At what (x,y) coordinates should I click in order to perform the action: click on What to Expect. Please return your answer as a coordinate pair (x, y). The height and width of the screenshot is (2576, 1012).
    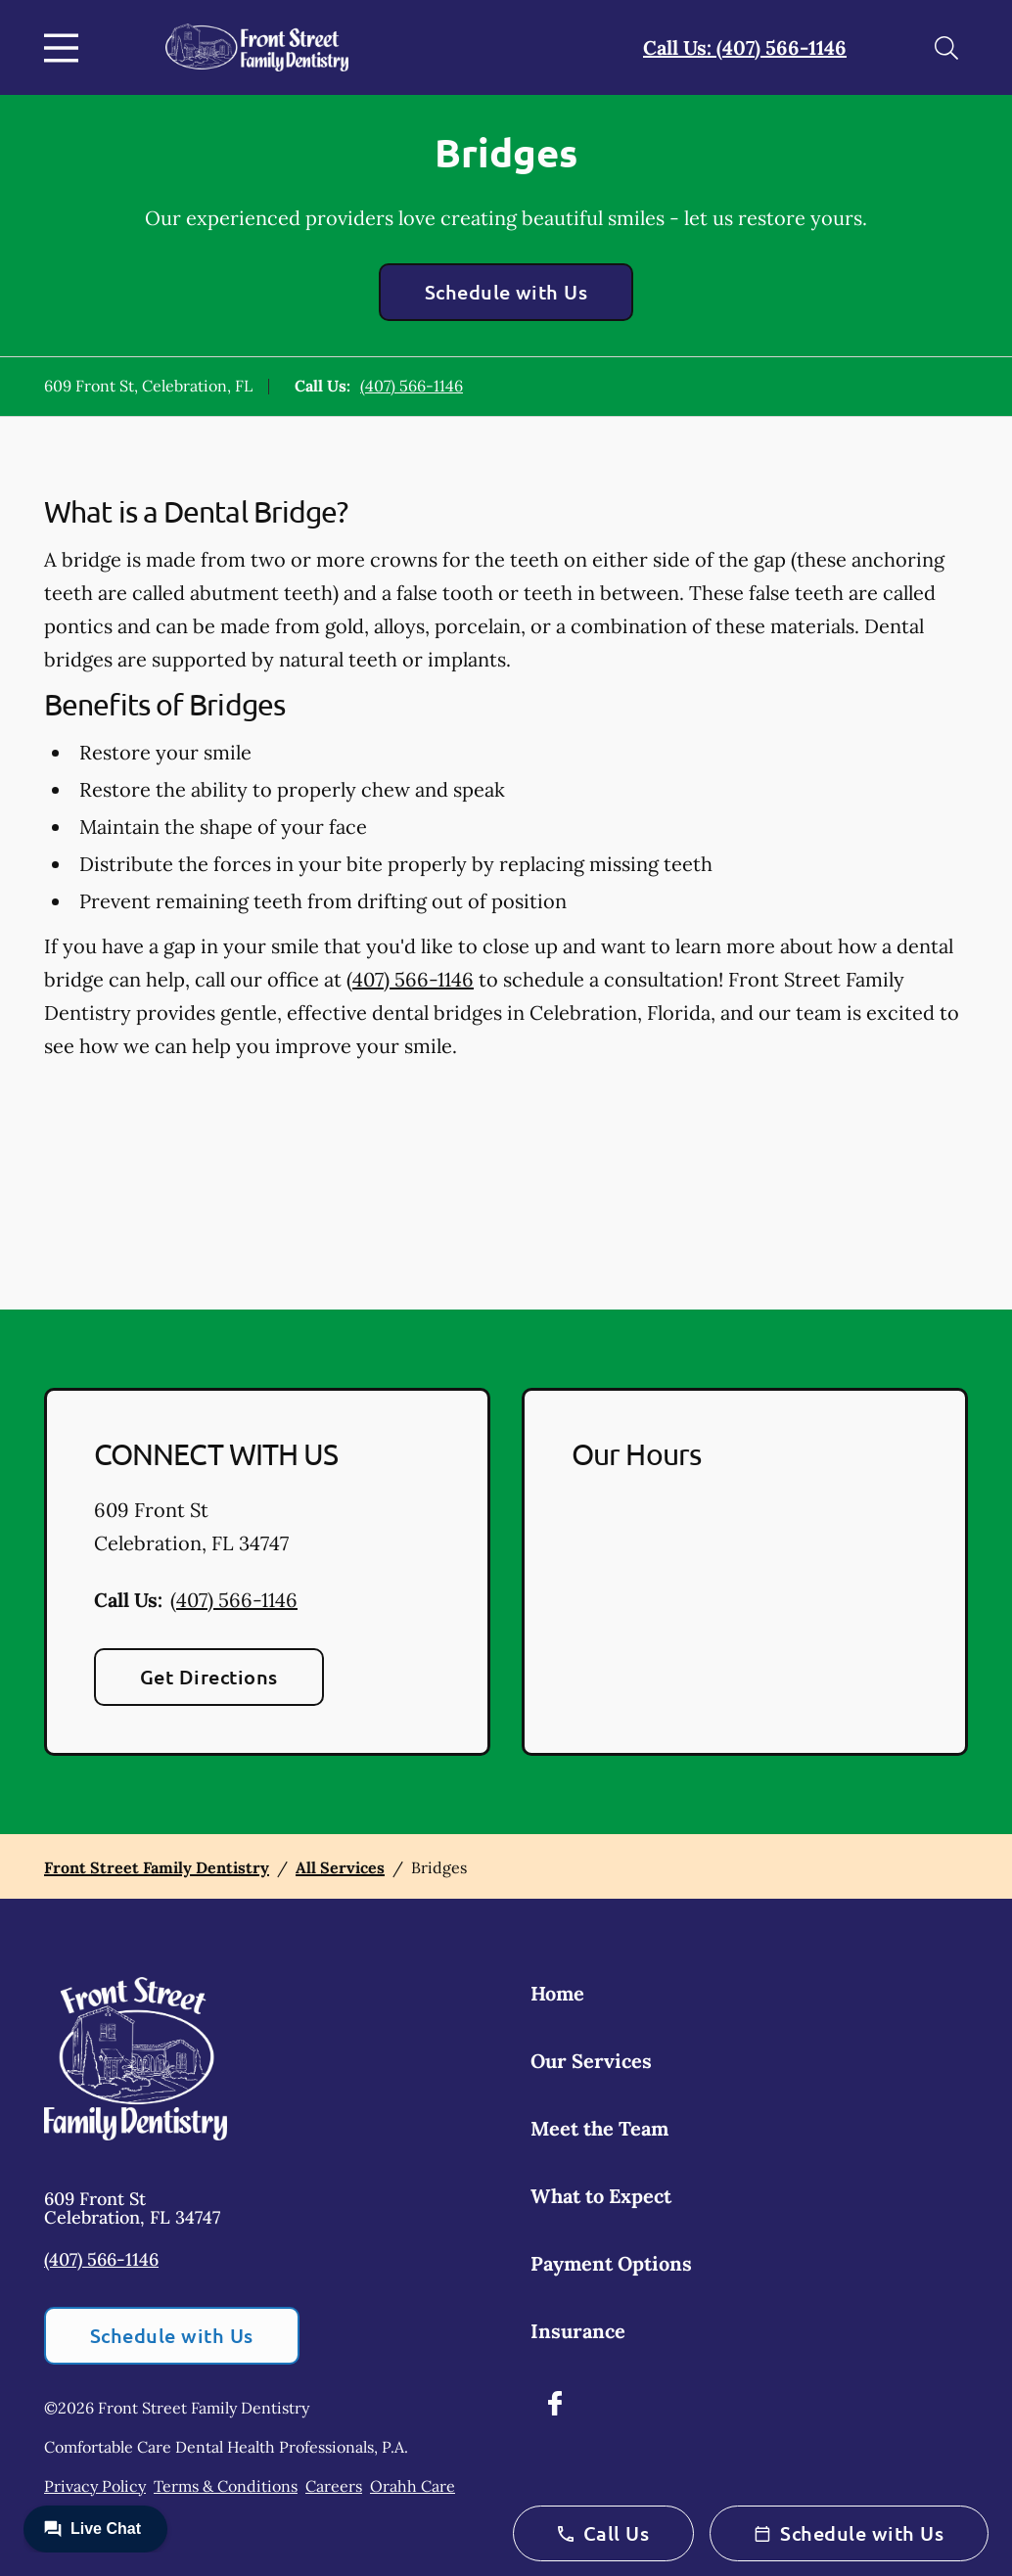
    Looking at the image, I should click on (600, 2196).